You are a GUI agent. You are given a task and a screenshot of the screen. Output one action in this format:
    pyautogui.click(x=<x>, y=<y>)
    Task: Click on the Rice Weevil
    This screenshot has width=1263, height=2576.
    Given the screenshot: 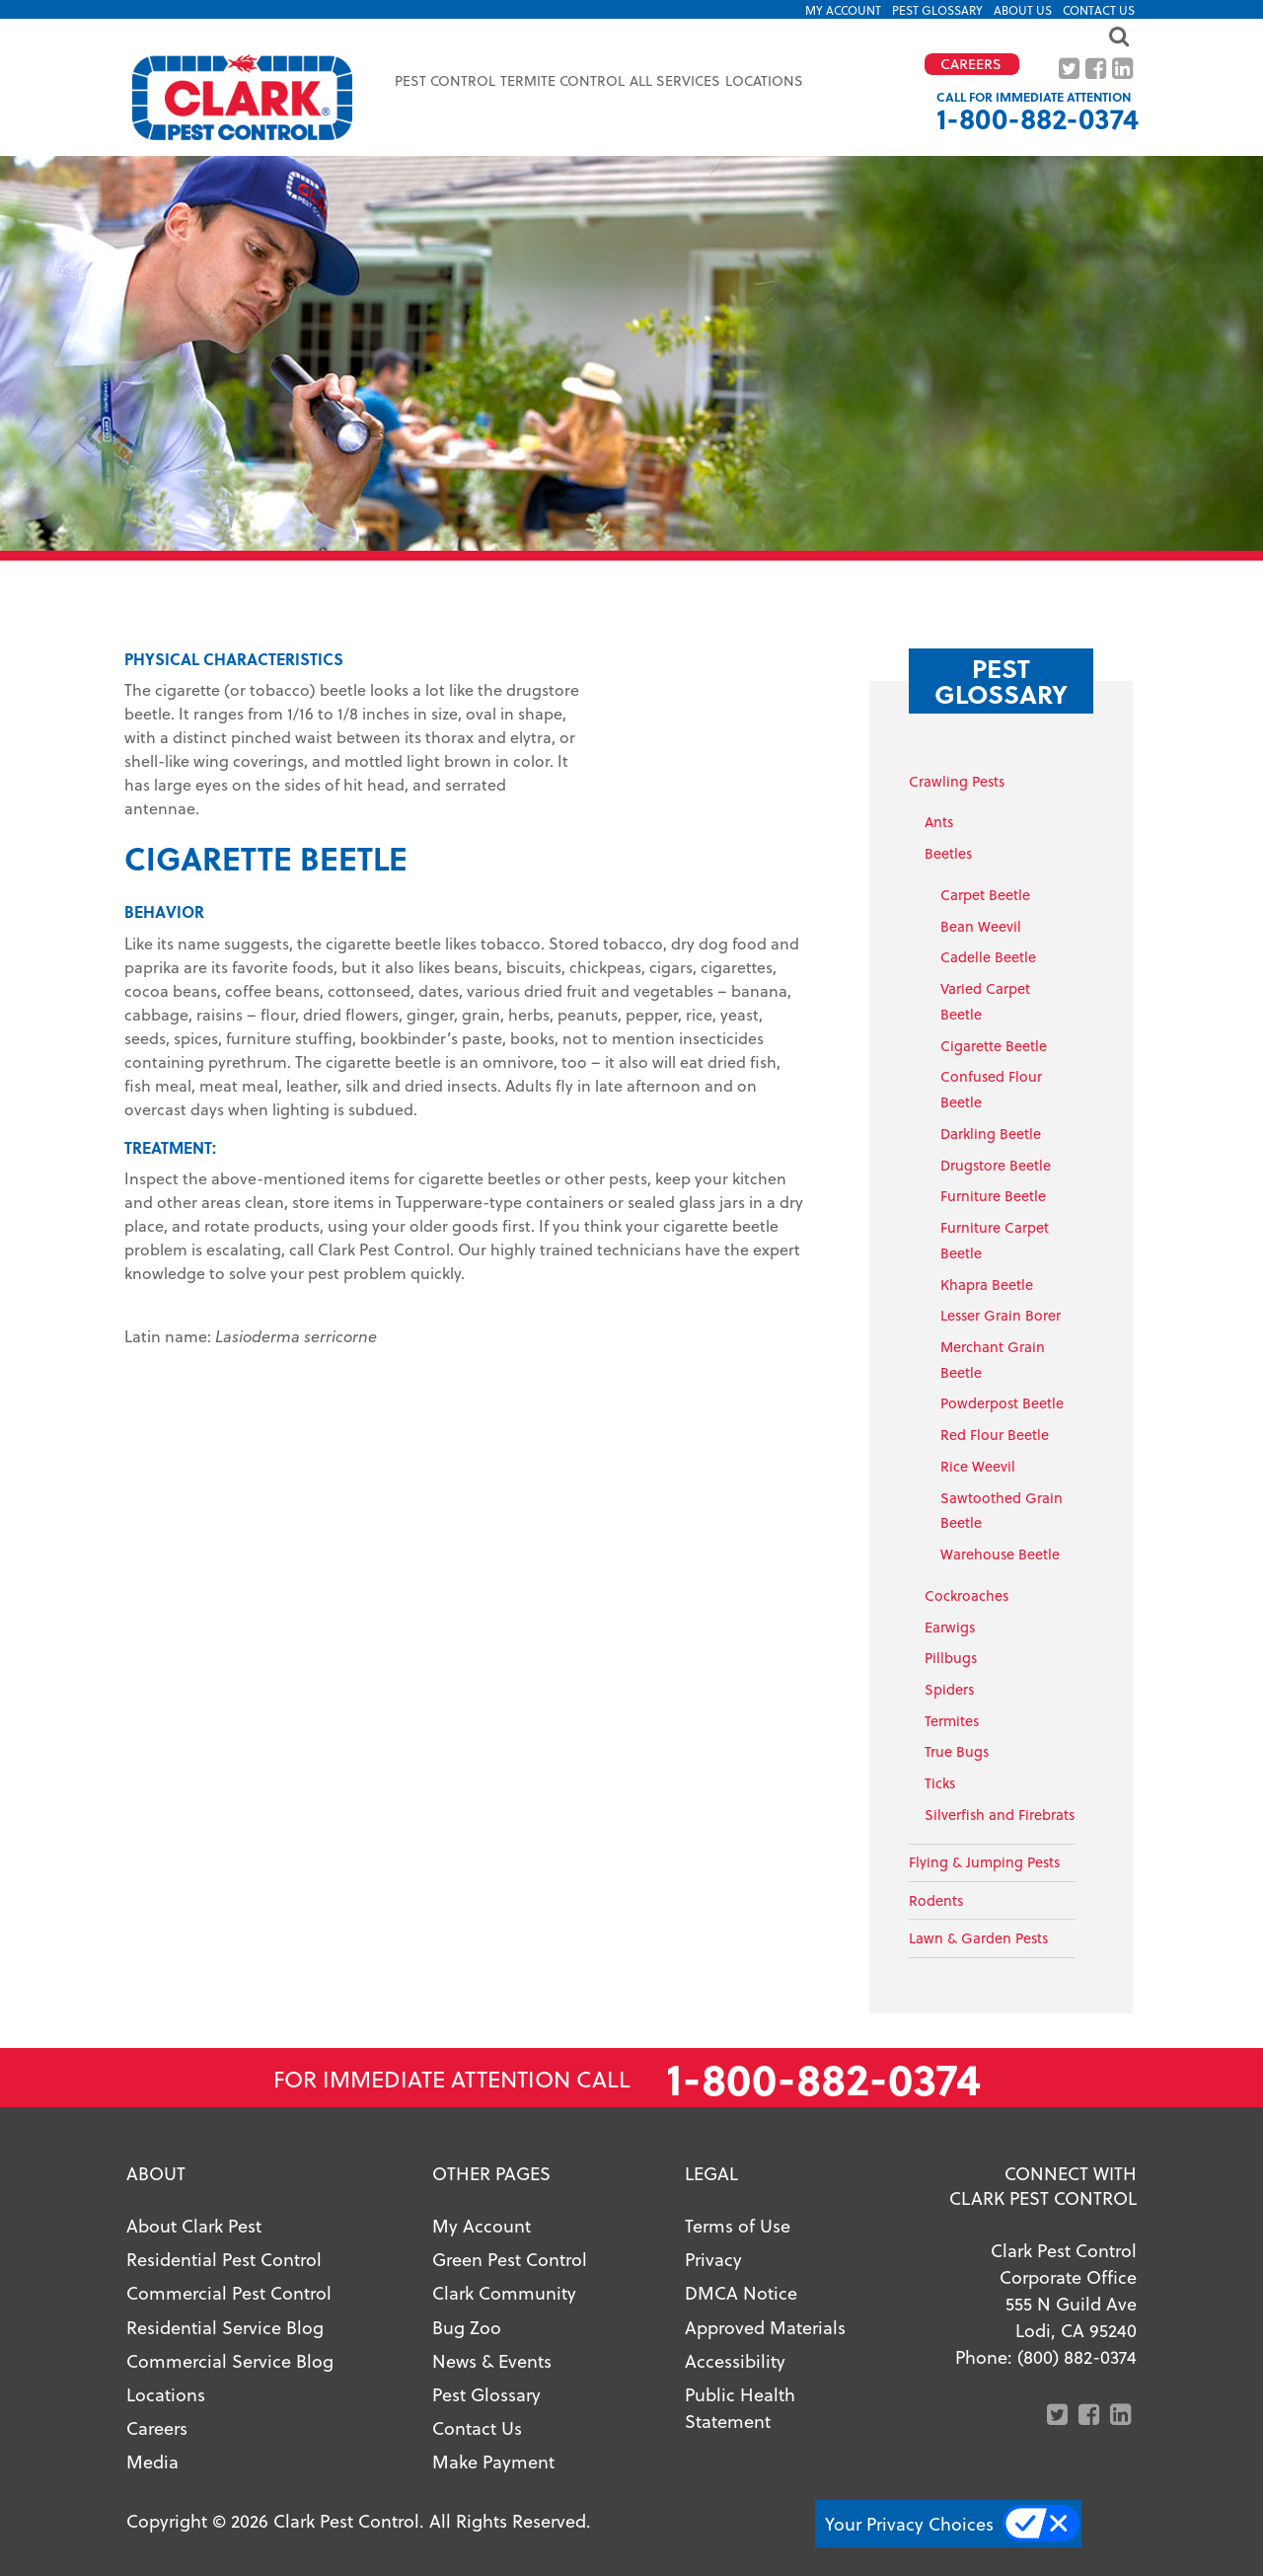 What is the action you would take?
    pyautogui.click(x=977, y=1466)
    